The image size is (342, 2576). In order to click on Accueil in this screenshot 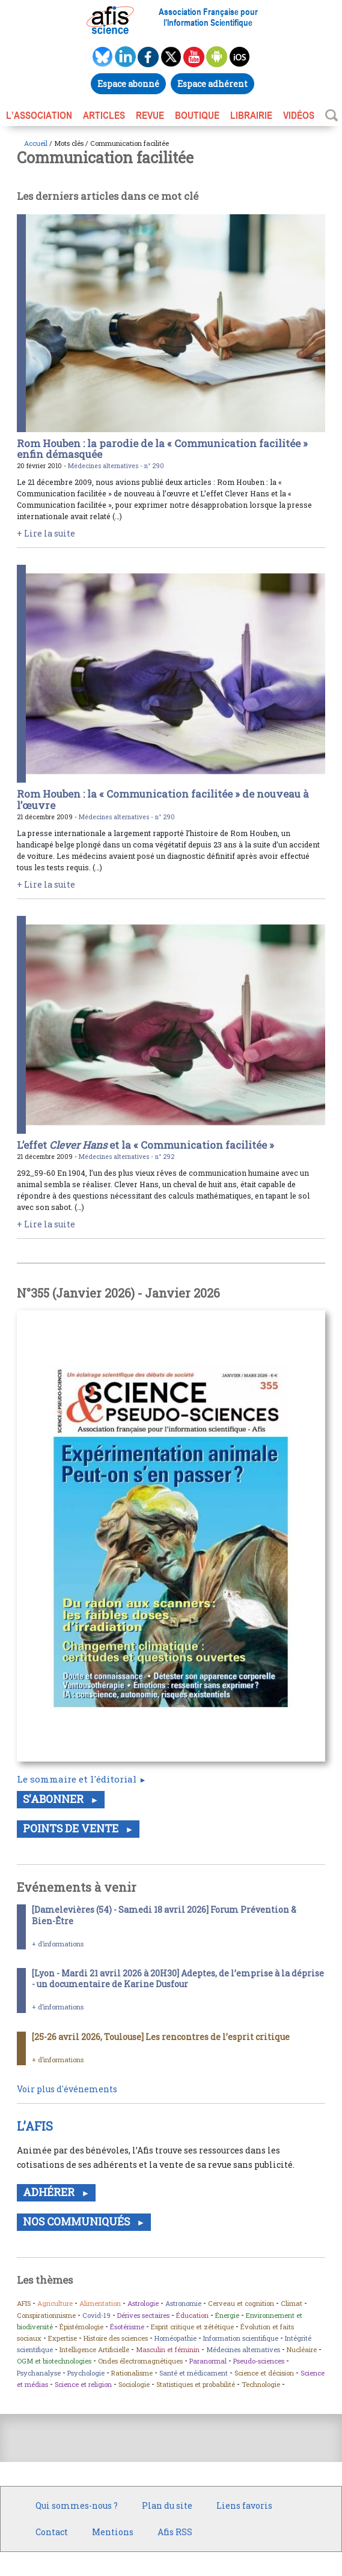, I will do `click(35, 143)`.